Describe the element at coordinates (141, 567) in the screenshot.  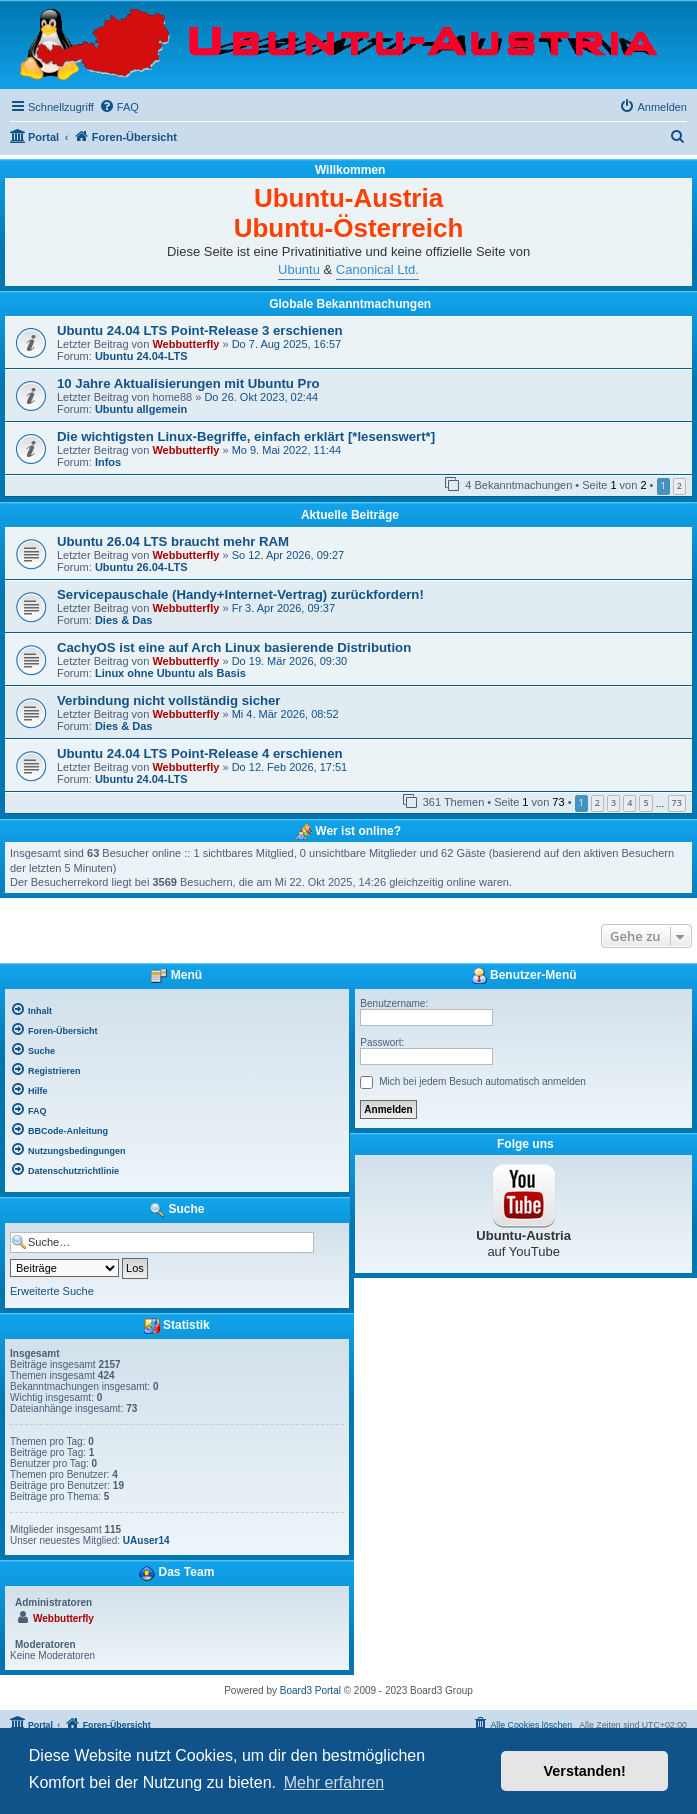
I see `Ubuntu 26.04-LTS` at that location.